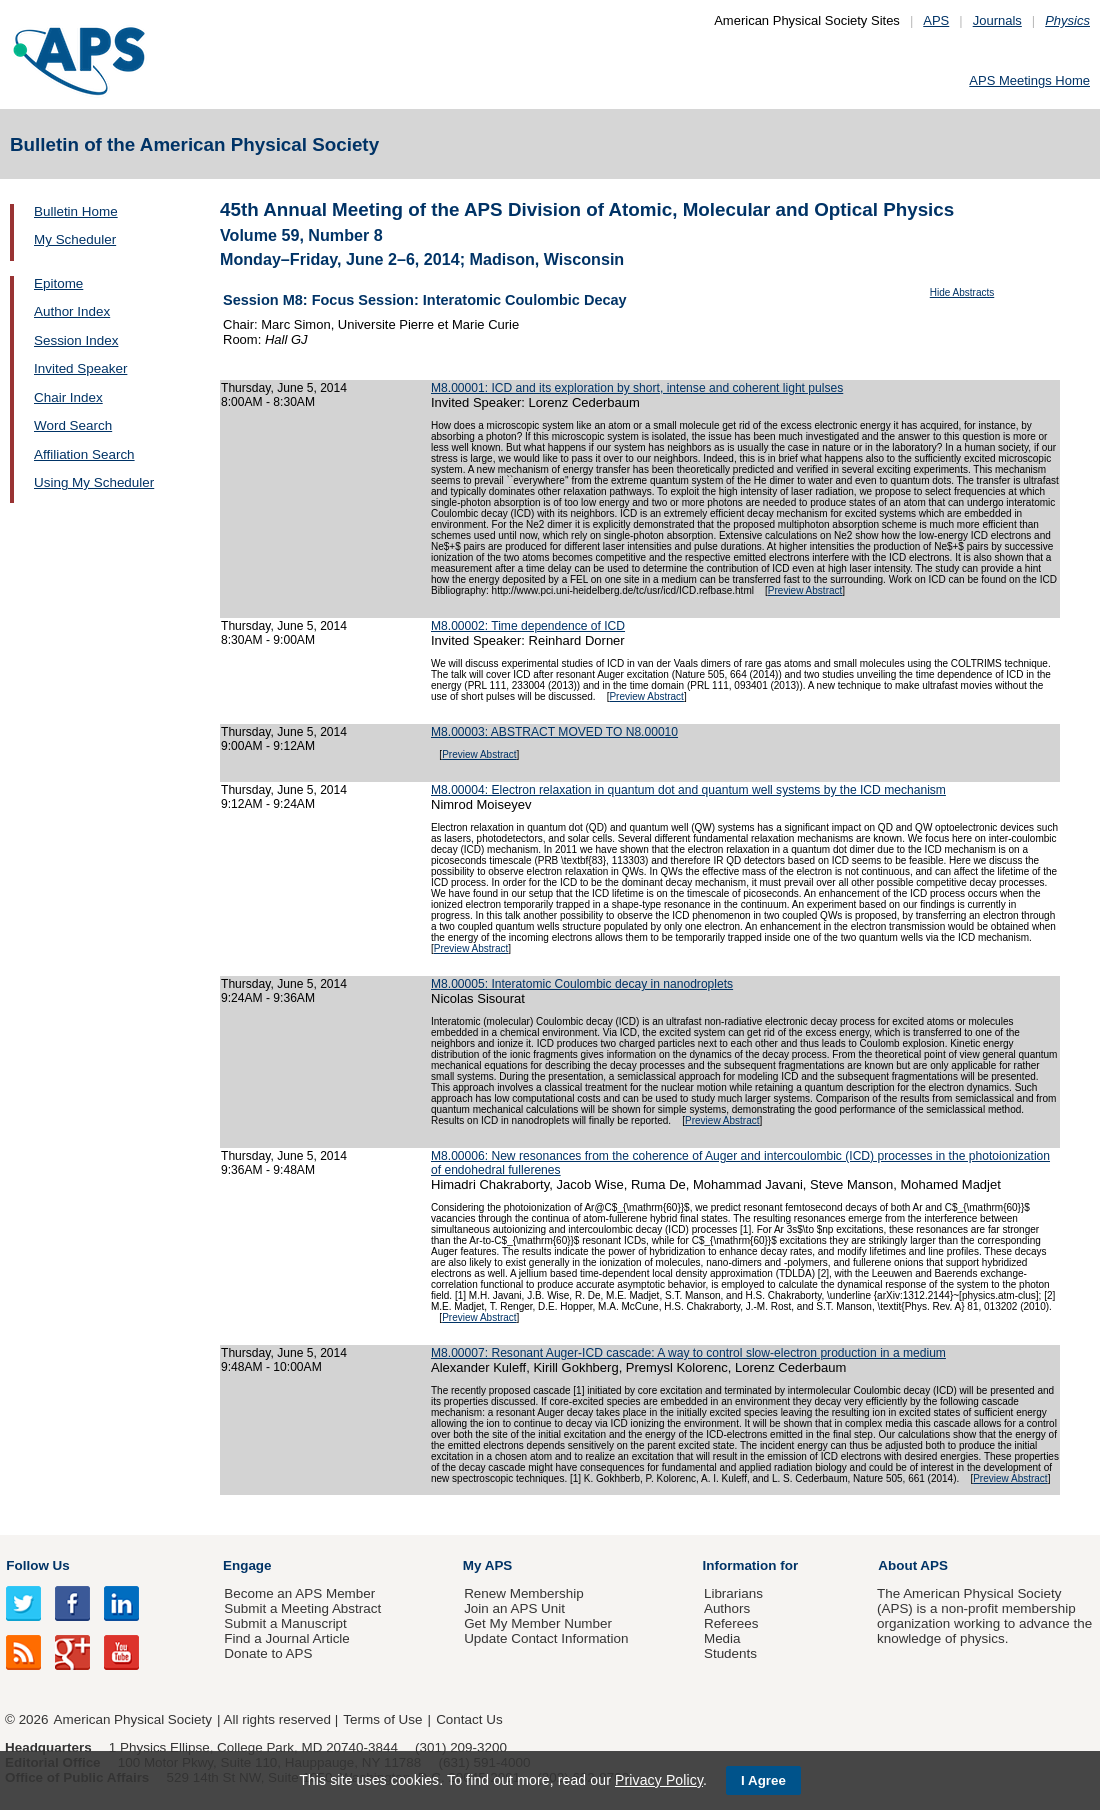 The width and height of the screenshot is (1100, 1810). What do you see at coordinates (936, 20) in the screenshot?
I see `APS` at bounding box center [936, 20].